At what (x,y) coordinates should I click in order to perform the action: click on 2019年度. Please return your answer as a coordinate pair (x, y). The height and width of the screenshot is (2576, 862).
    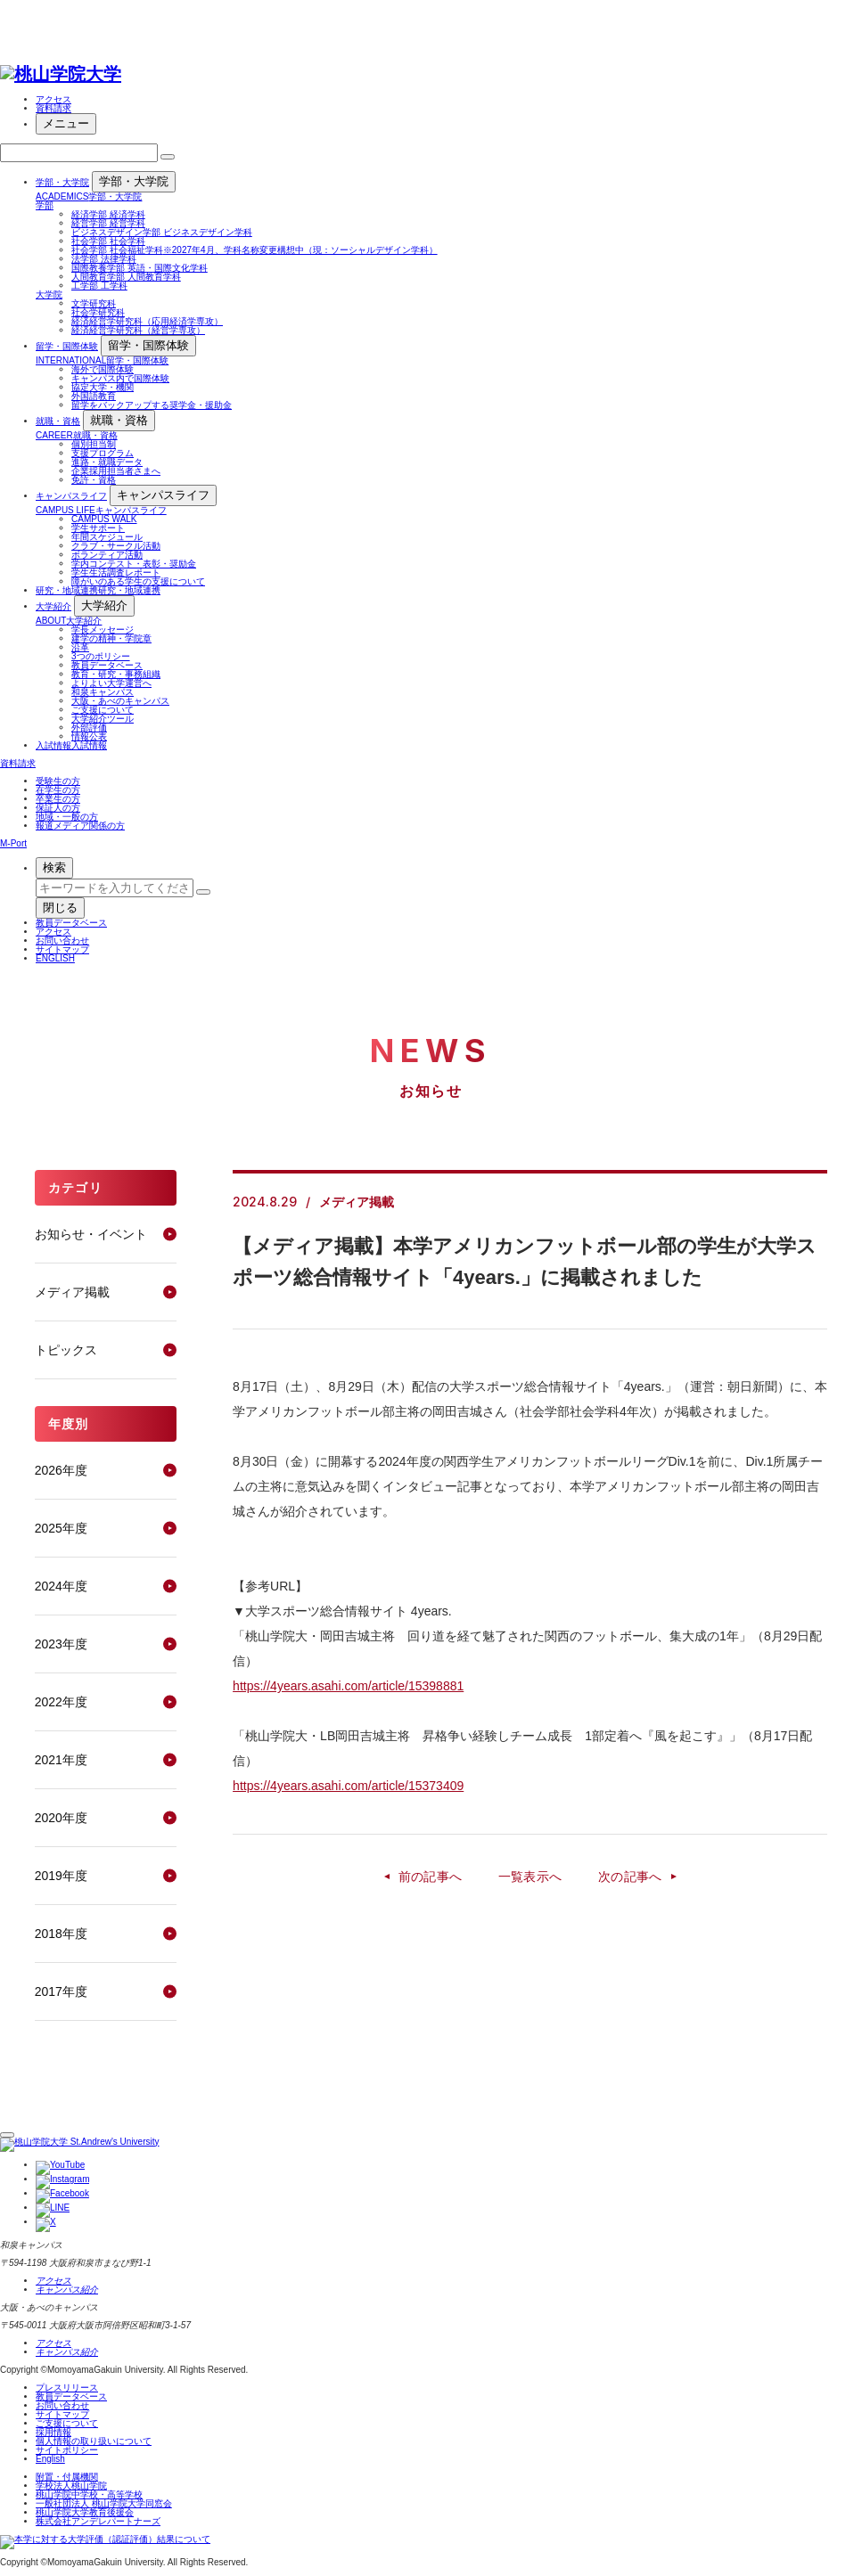
    Looking at the image, I should click on (61, 1876).